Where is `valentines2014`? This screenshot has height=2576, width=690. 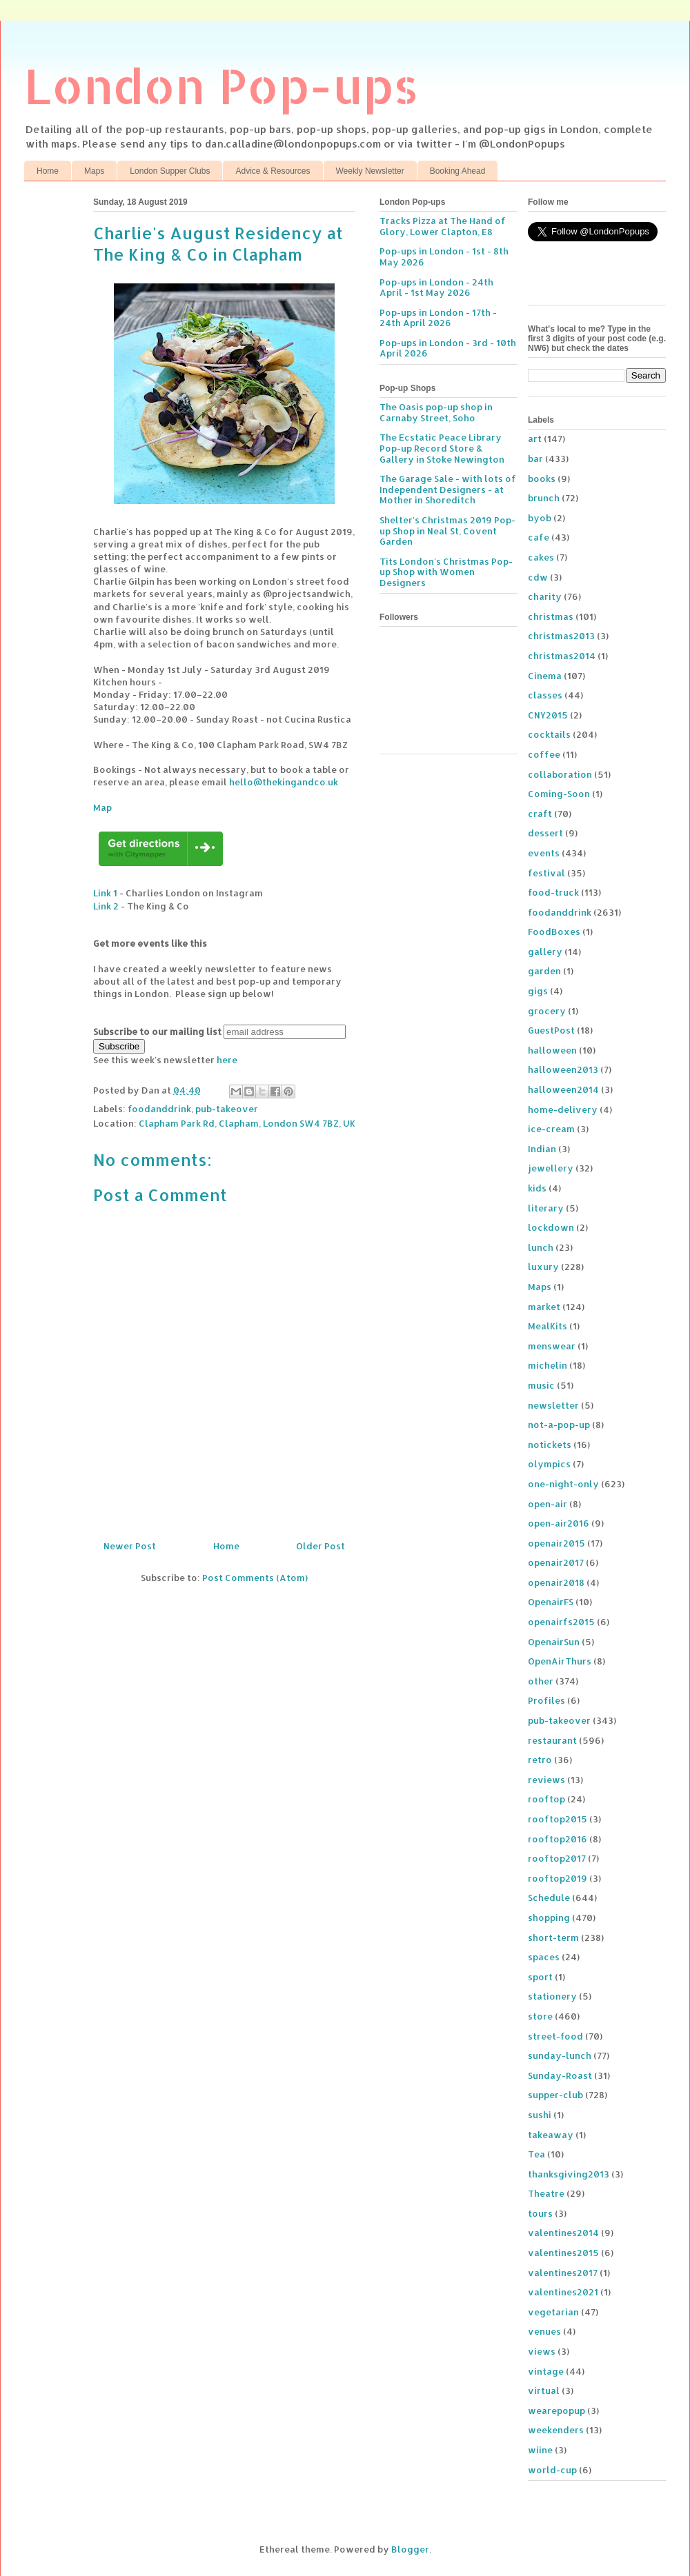 valentines2014 is located at coordinates (563, 2232).